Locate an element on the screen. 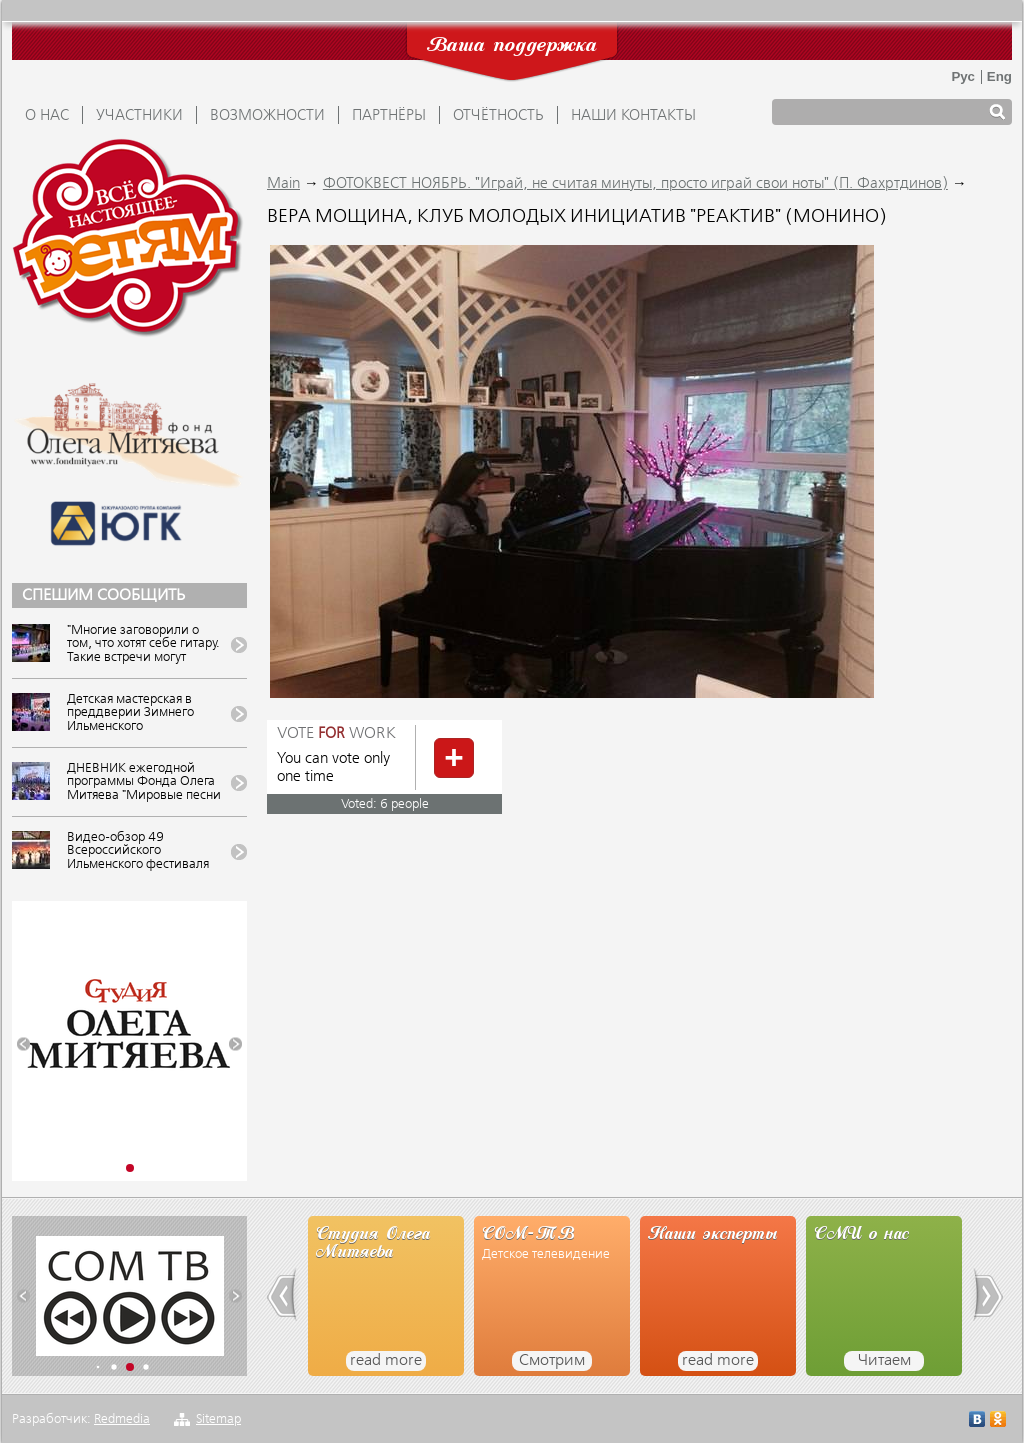 The height and width of the screenshot is (1443, 1024). Sitemap is located at coordinates (218, 1419).